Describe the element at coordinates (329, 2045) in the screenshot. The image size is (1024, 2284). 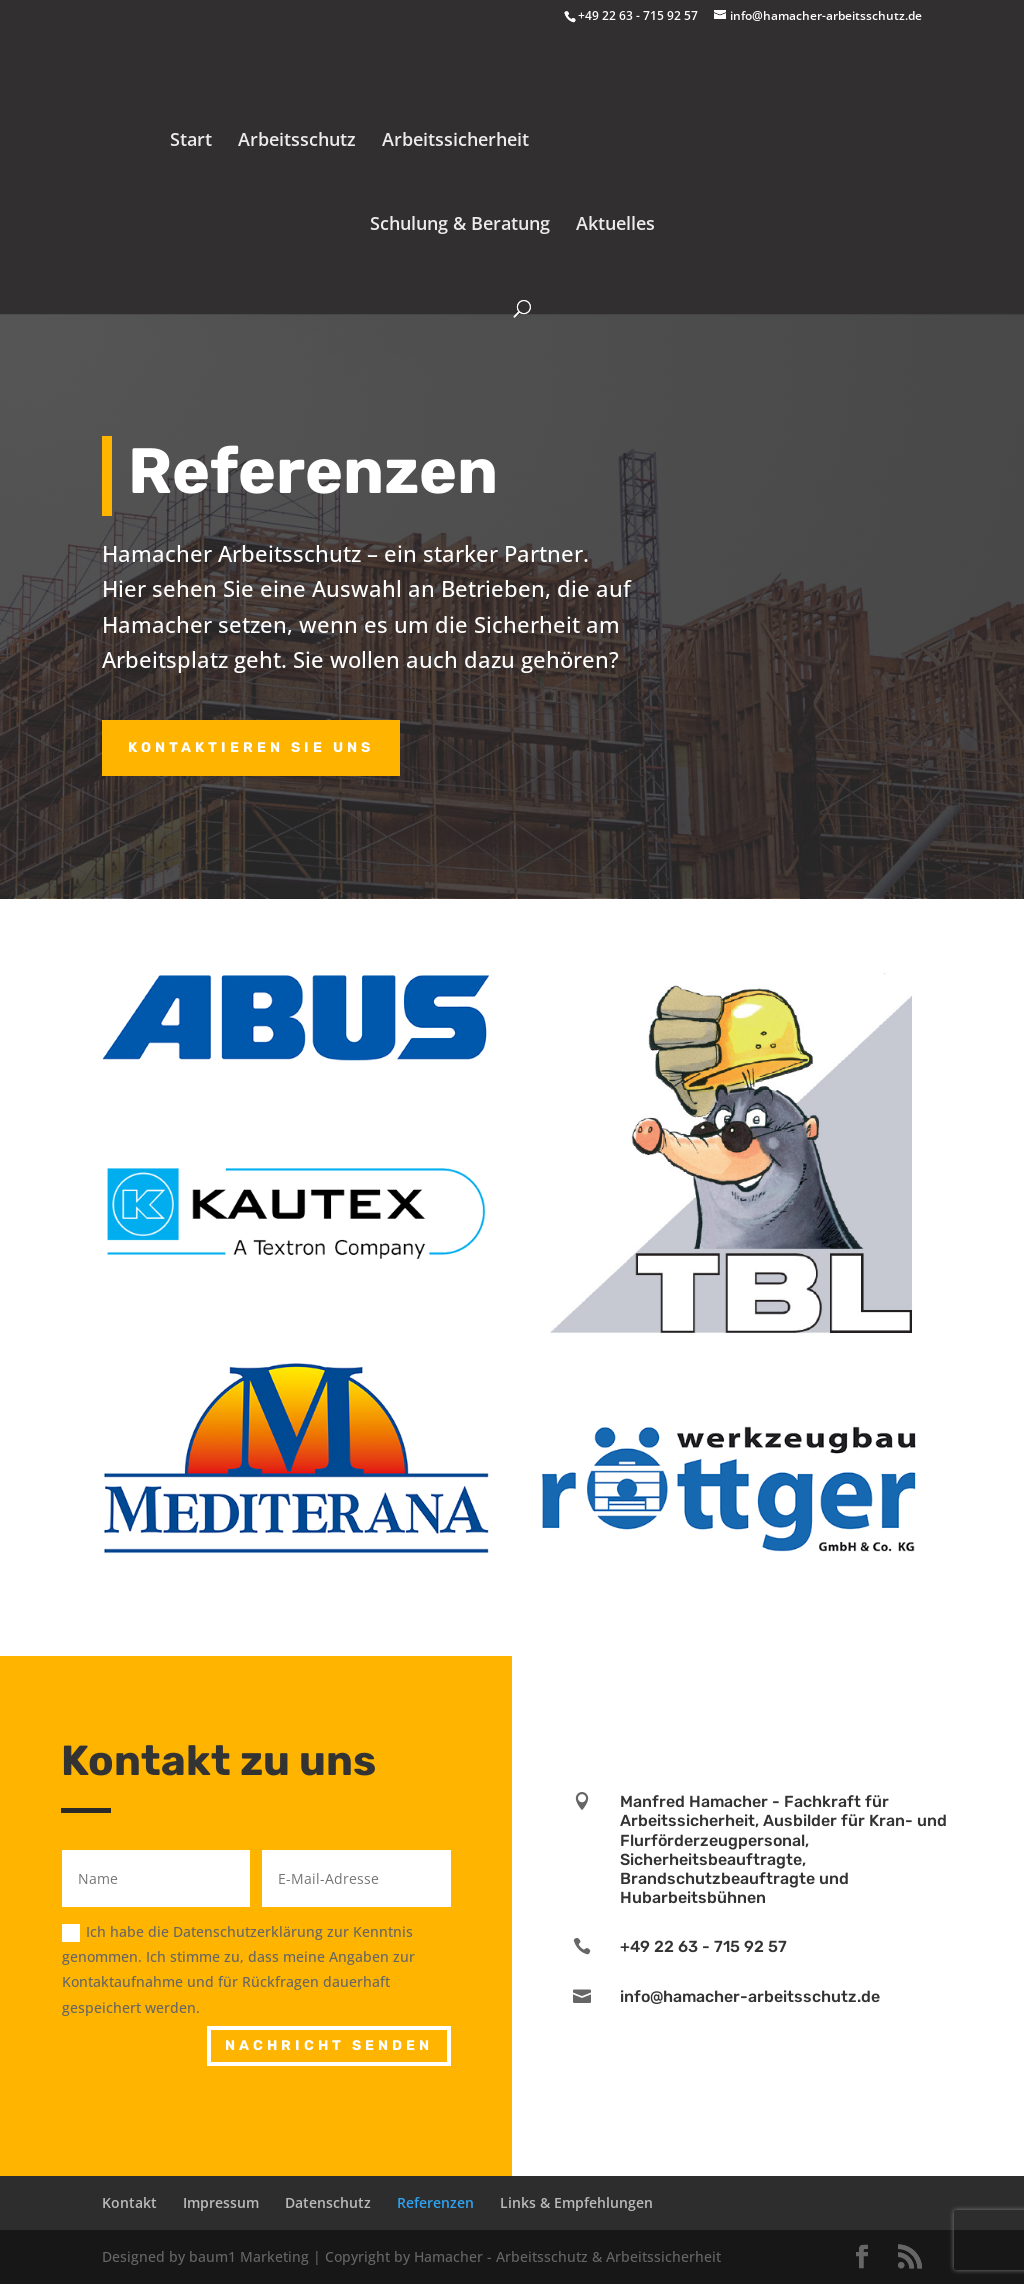
I see `Nachricht senden` at that location.